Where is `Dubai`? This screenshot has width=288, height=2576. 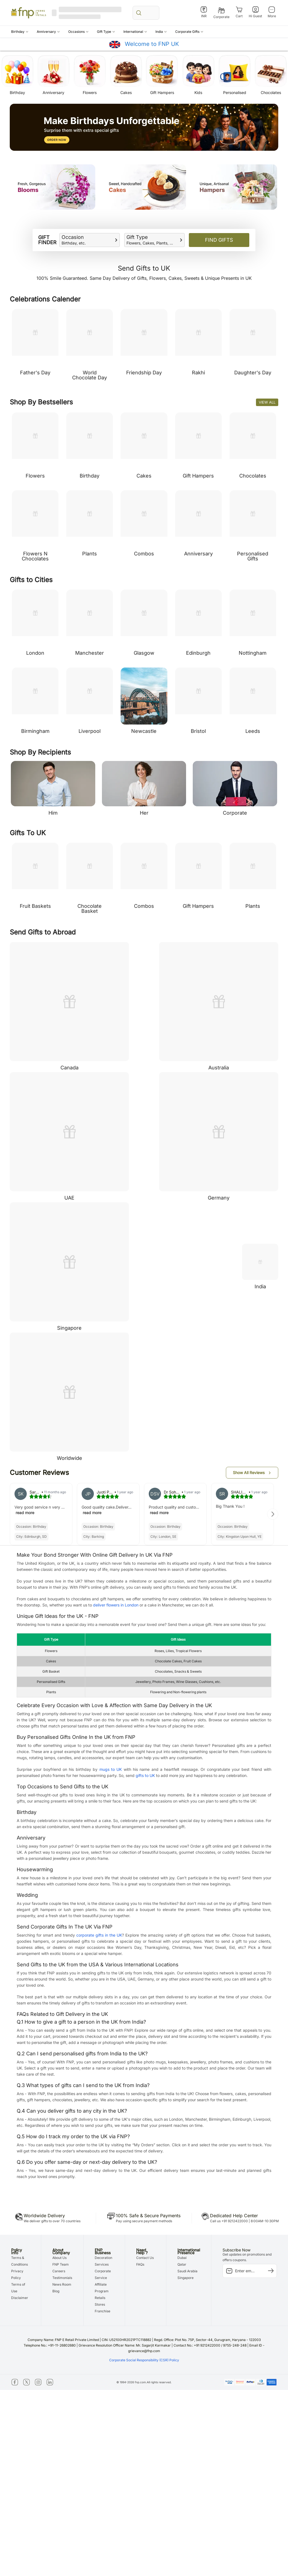
Dubai is located at coordinates (182, 2258).